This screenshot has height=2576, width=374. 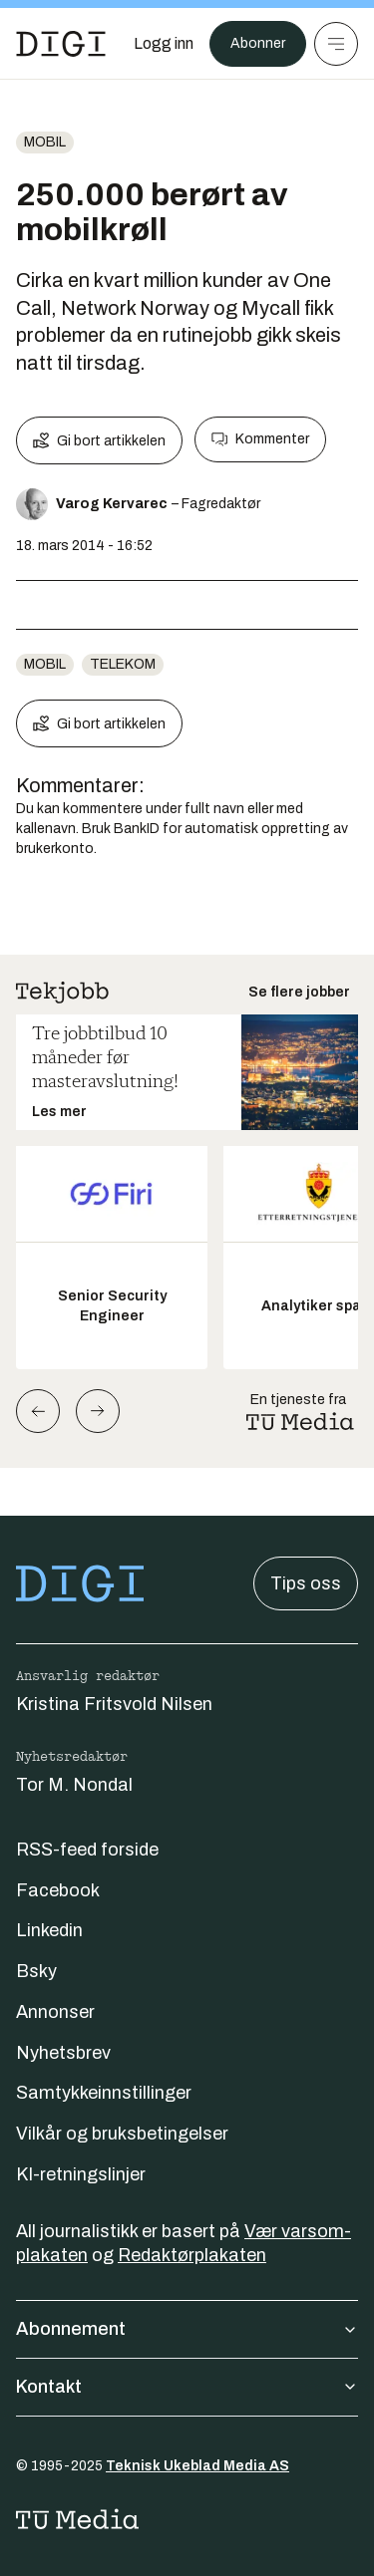 I want to click on KI-retningslinjer, so click(x=81, y=2174).